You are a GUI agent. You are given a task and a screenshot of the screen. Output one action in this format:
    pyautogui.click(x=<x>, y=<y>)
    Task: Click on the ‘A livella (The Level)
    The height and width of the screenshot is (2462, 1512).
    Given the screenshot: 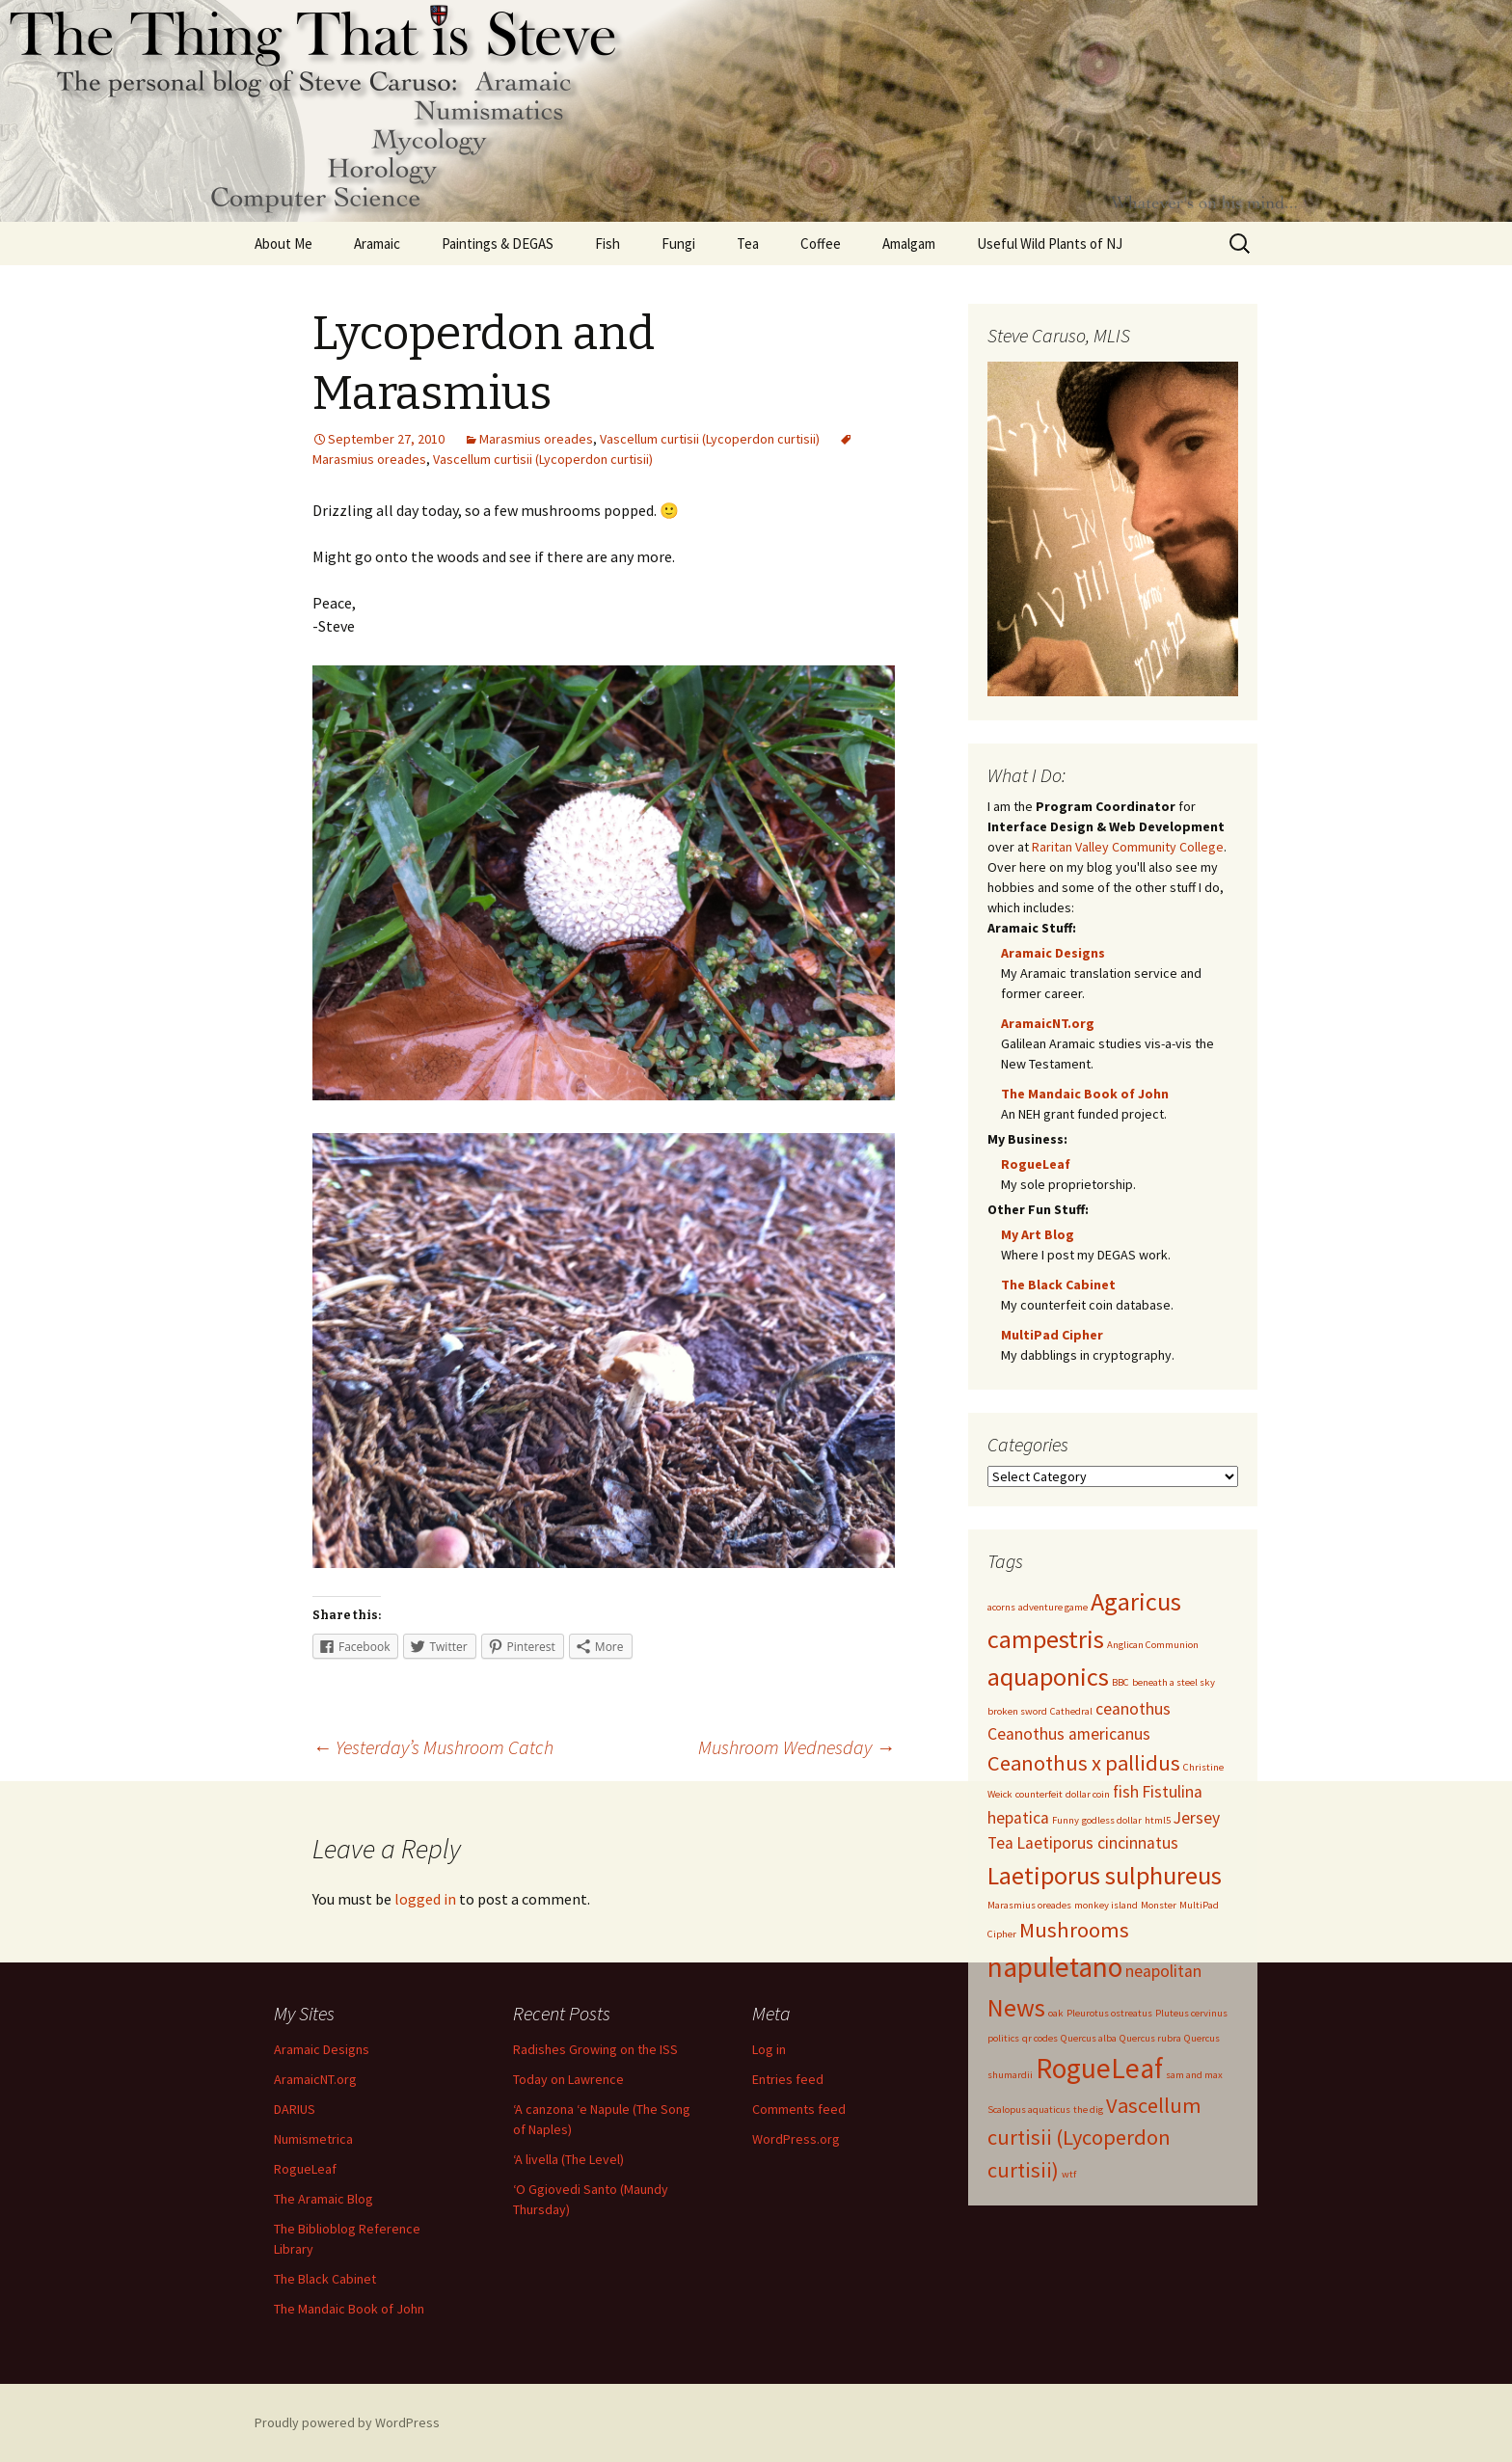 What is the action you would take?
    pyautogui.click(x=568, y=2159)
    